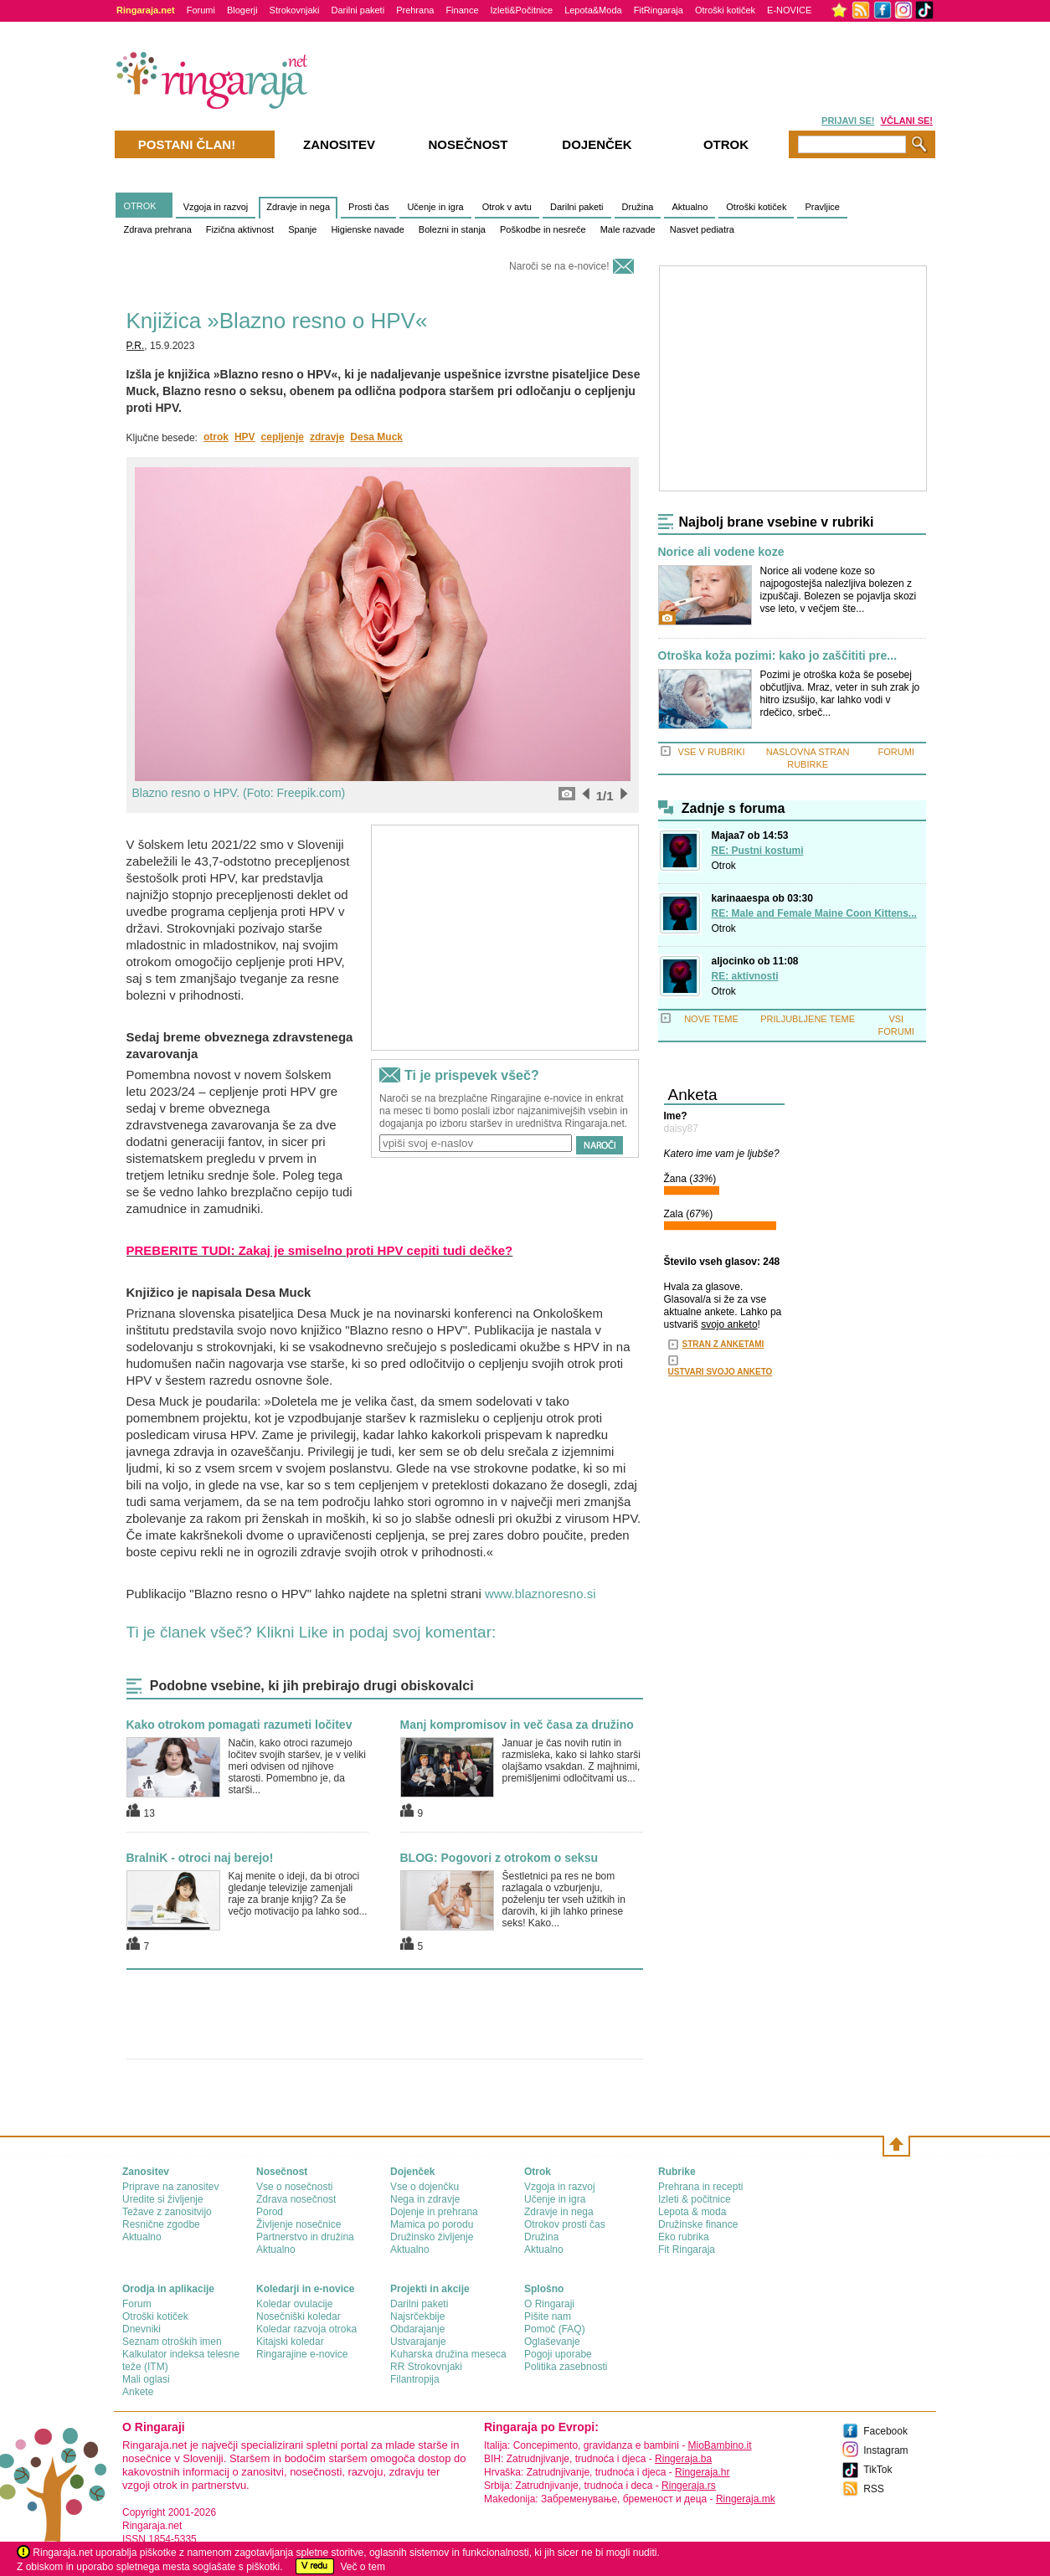 The image size is (1050, 2576). I want to click on Poškodbe in nesreče, so click(543, 229).